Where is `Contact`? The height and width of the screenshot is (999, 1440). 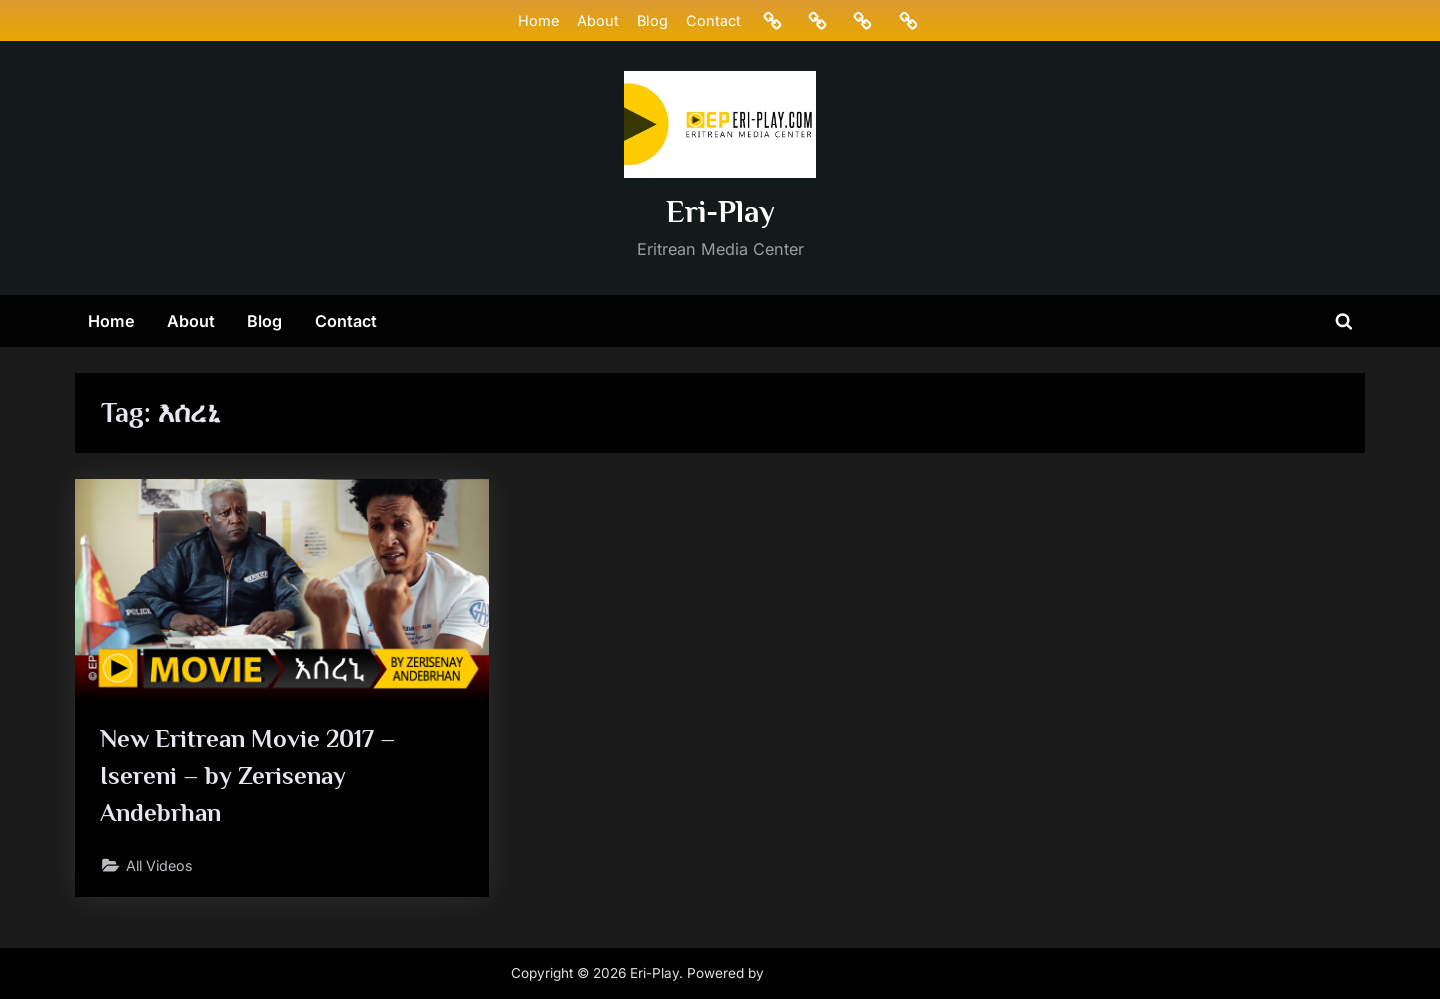 Contact is located at coordinates (713, 20).